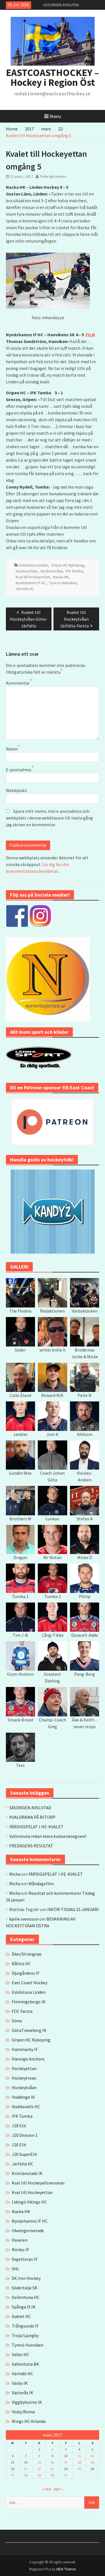 This screenshot has height=2576, width=105. I want to click on Segeltorps IF, so click(25, 2259).